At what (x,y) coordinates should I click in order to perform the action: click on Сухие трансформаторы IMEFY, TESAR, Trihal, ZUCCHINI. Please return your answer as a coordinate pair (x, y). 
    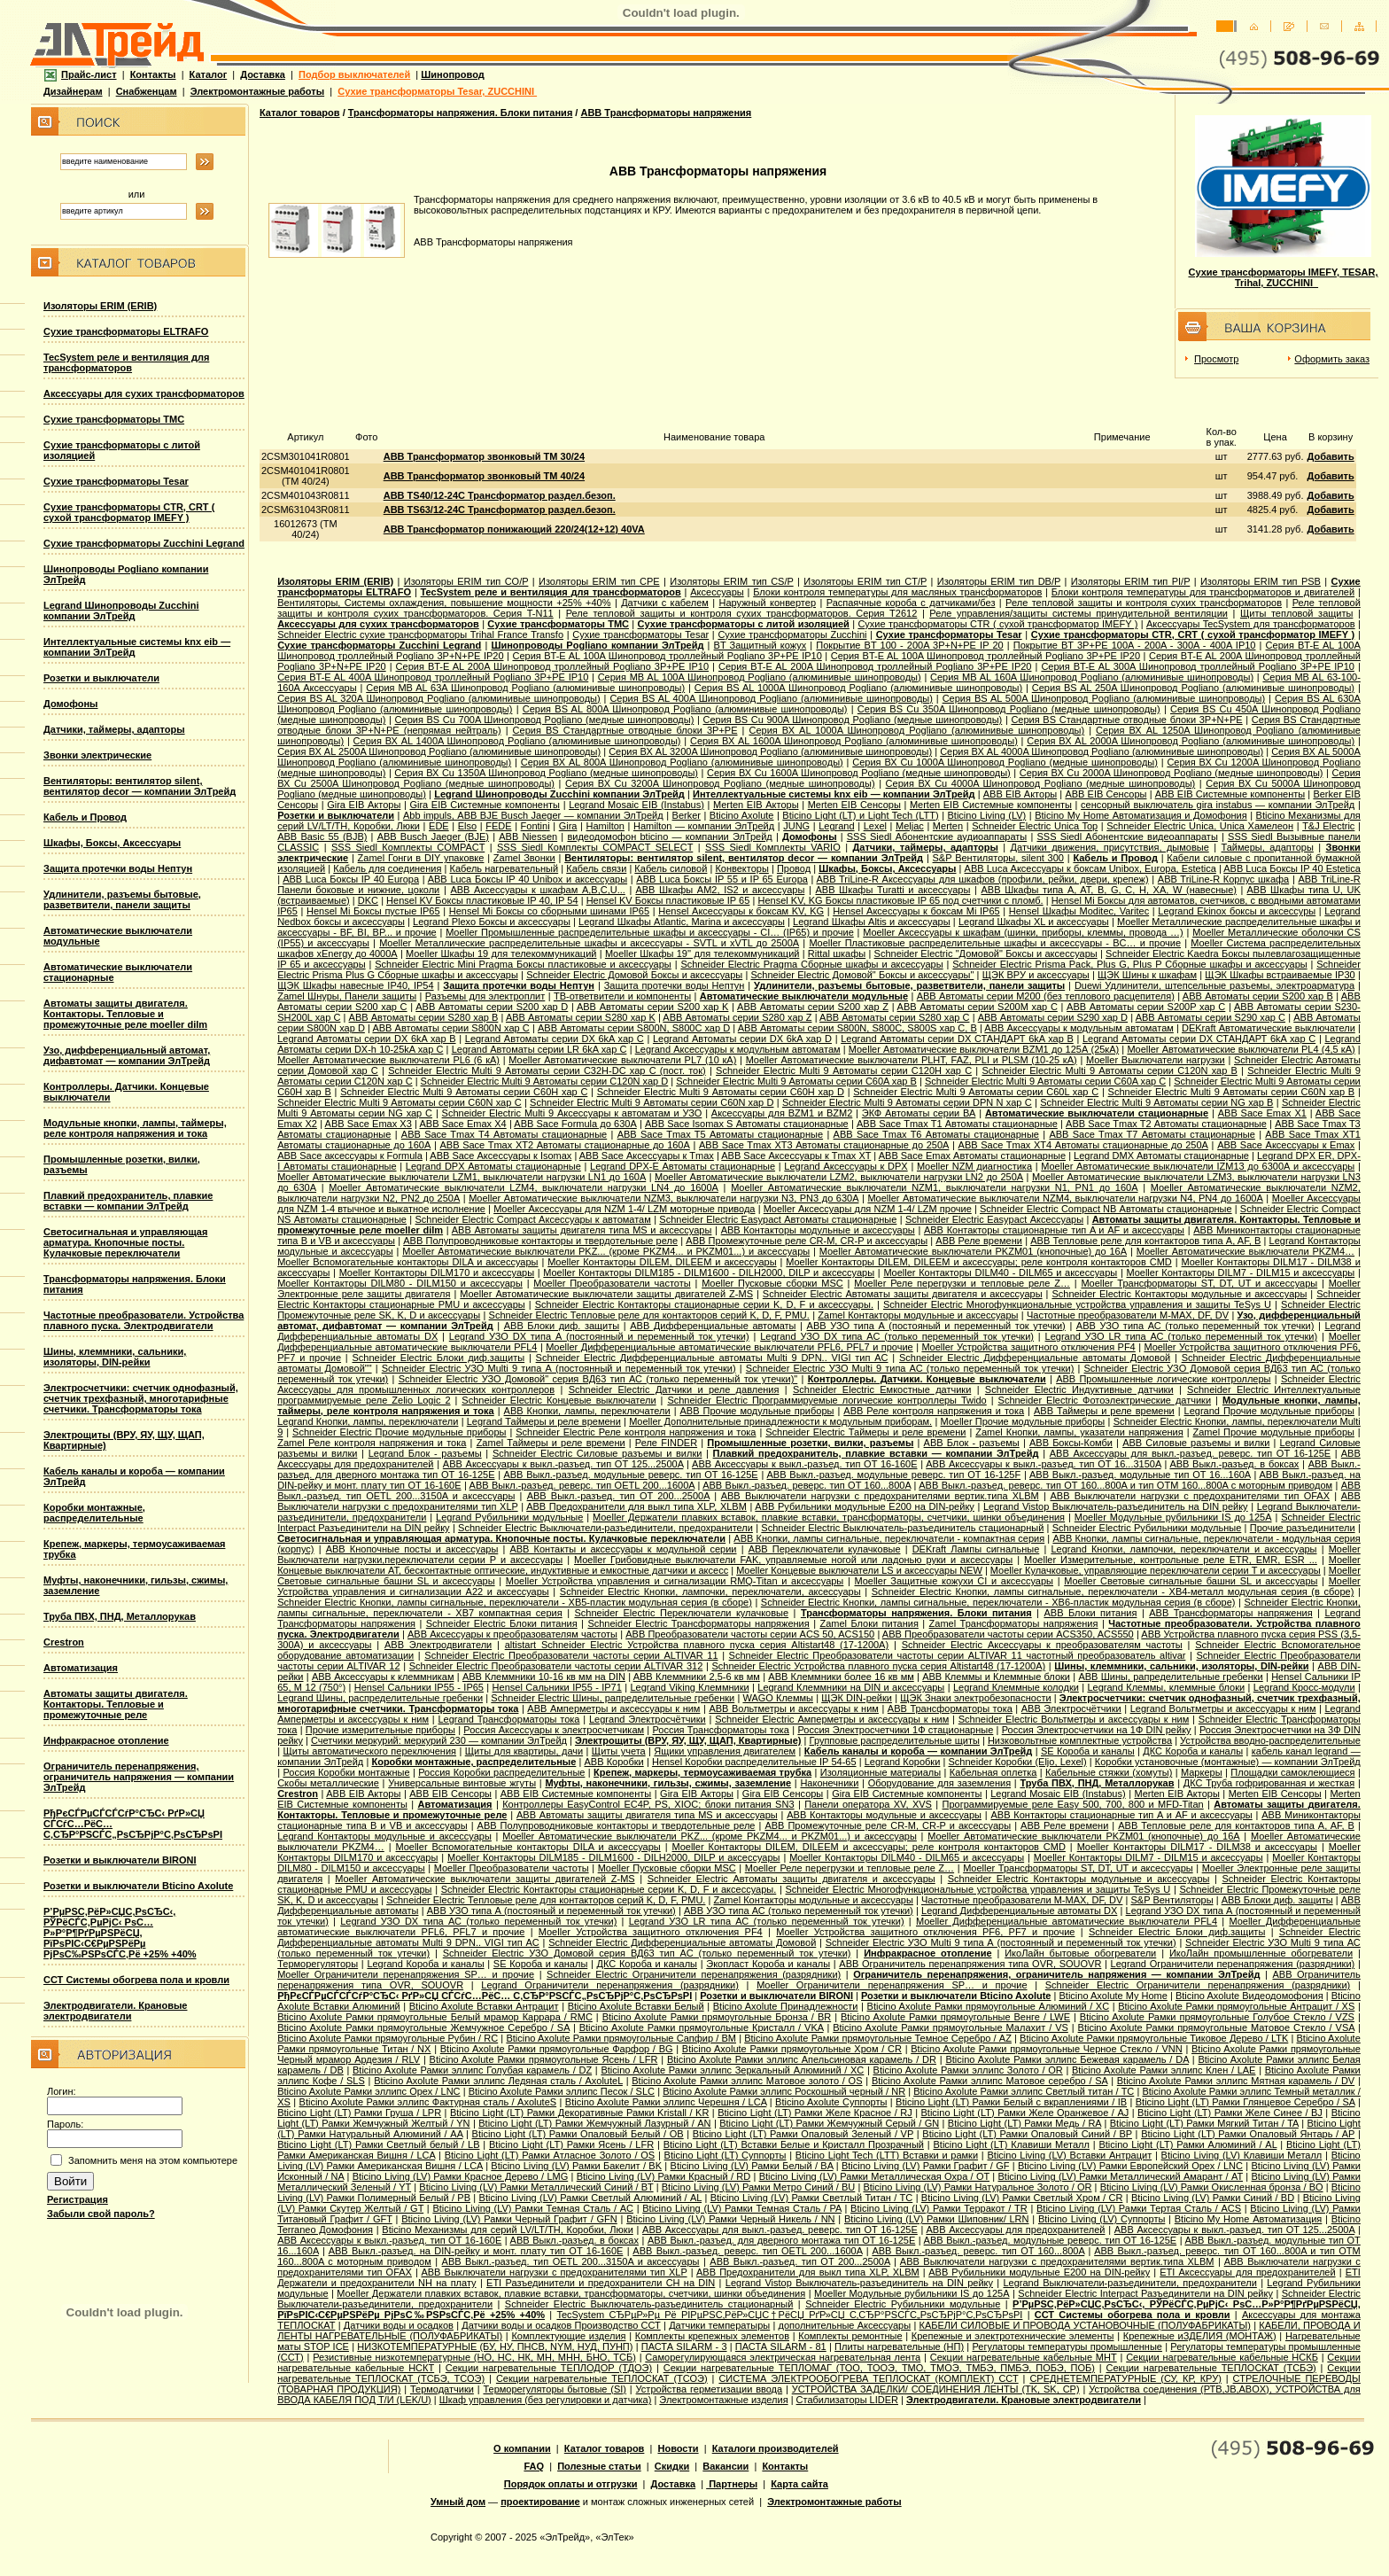
    Looking at the image, I should click on (1282, 277).